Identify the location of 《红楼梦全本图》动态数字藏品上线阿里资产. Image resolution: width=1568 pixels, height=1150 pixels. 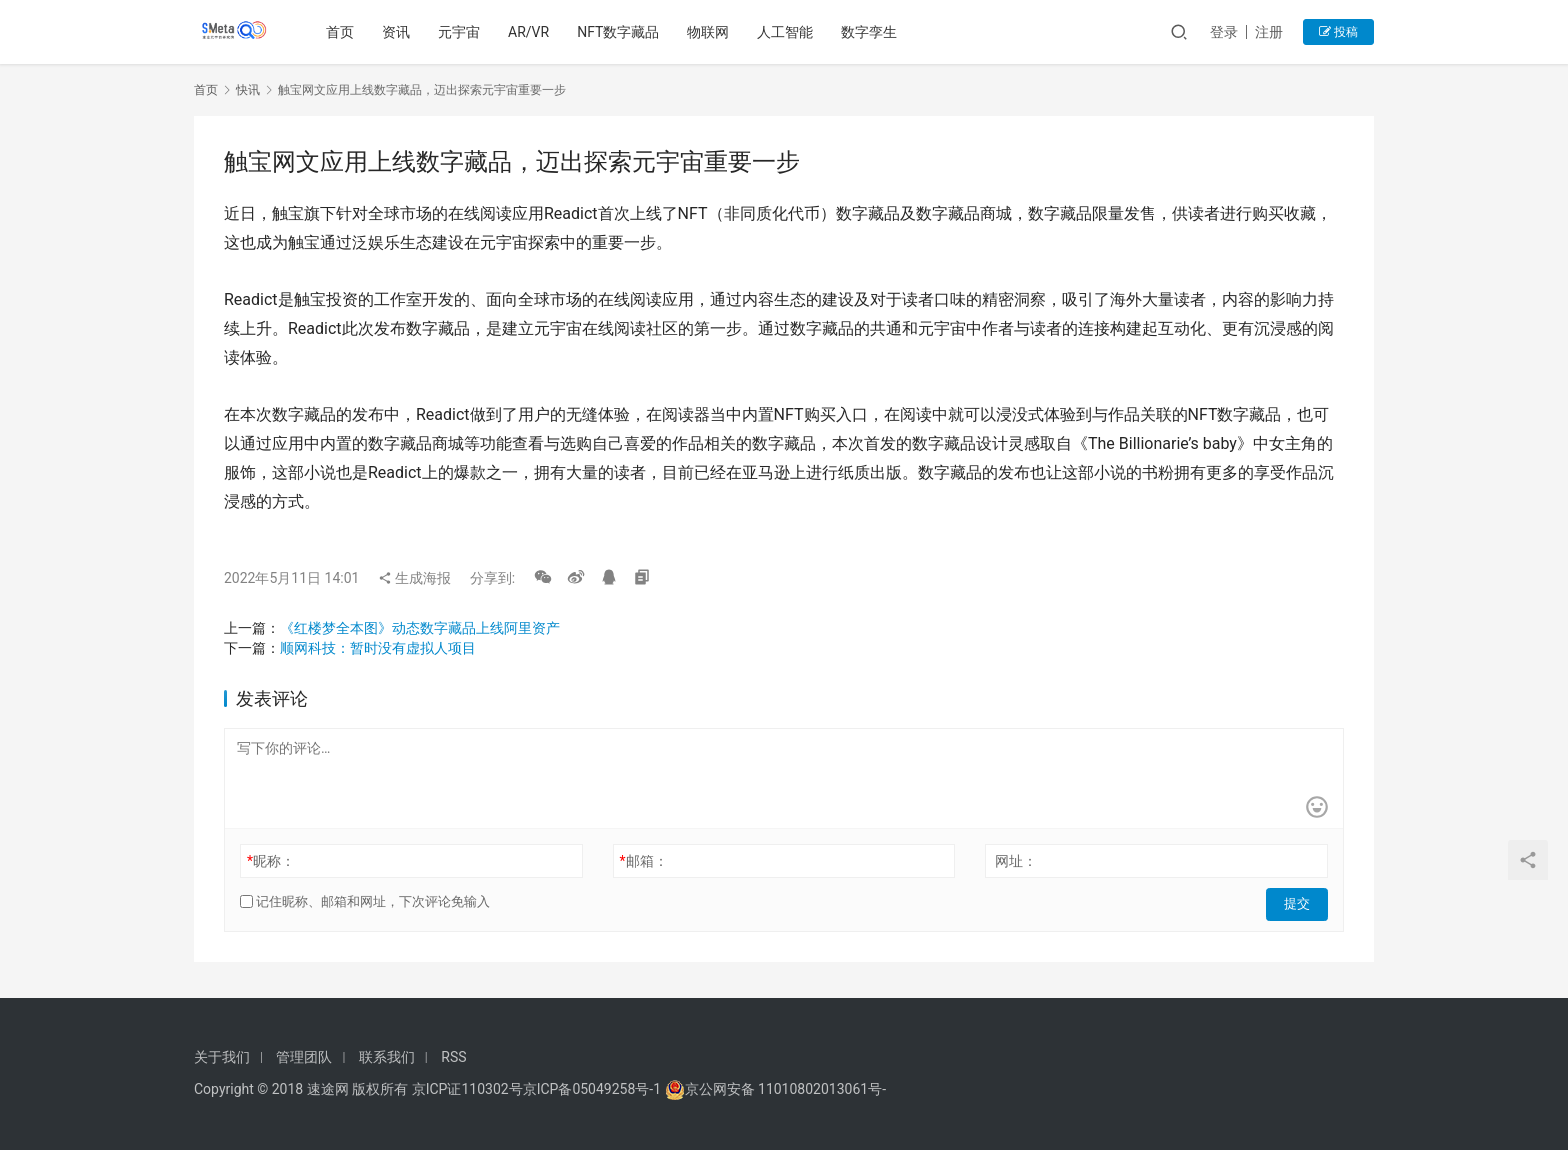
(420, 628).